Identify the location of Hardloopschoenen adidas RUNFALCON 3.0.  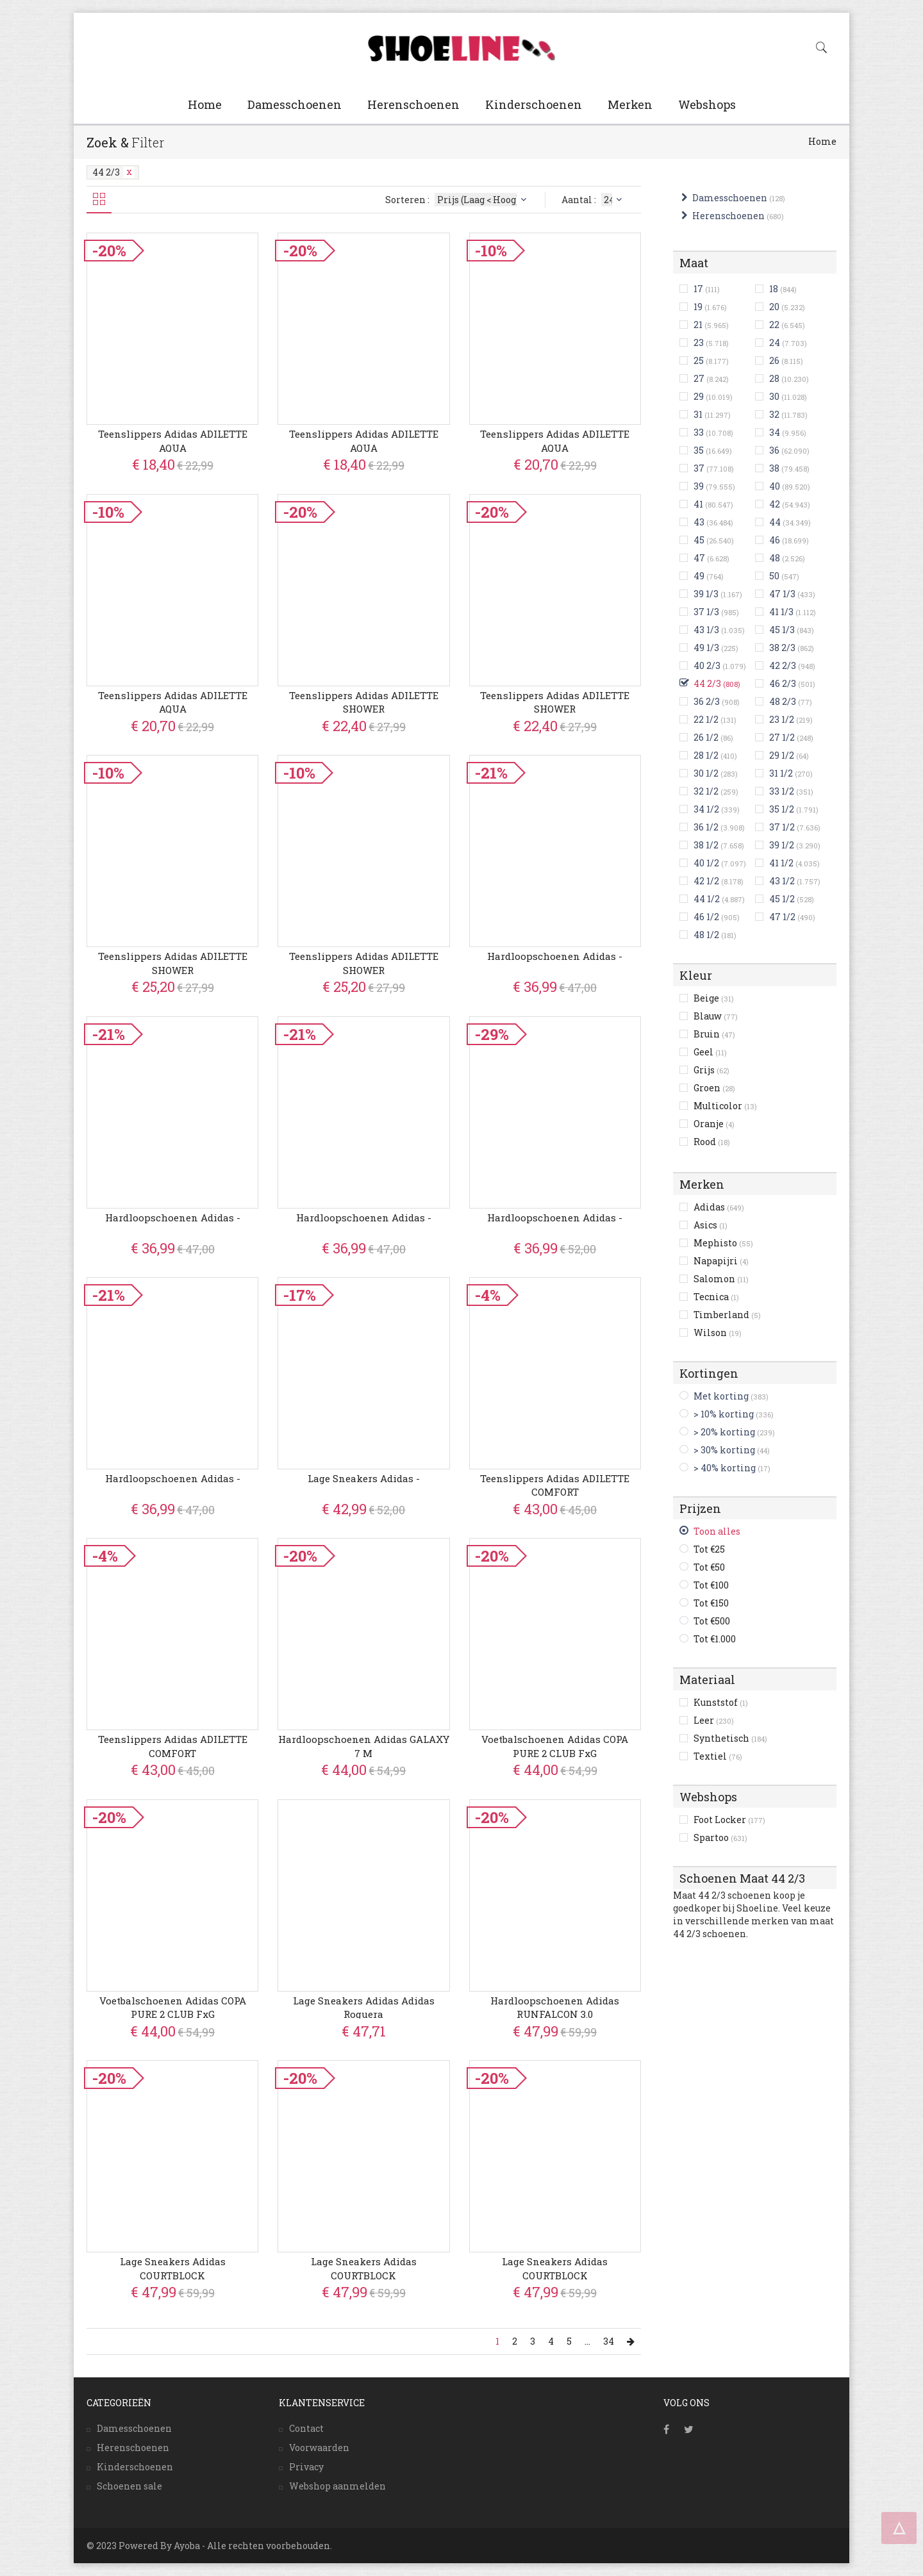
(554, 2007).